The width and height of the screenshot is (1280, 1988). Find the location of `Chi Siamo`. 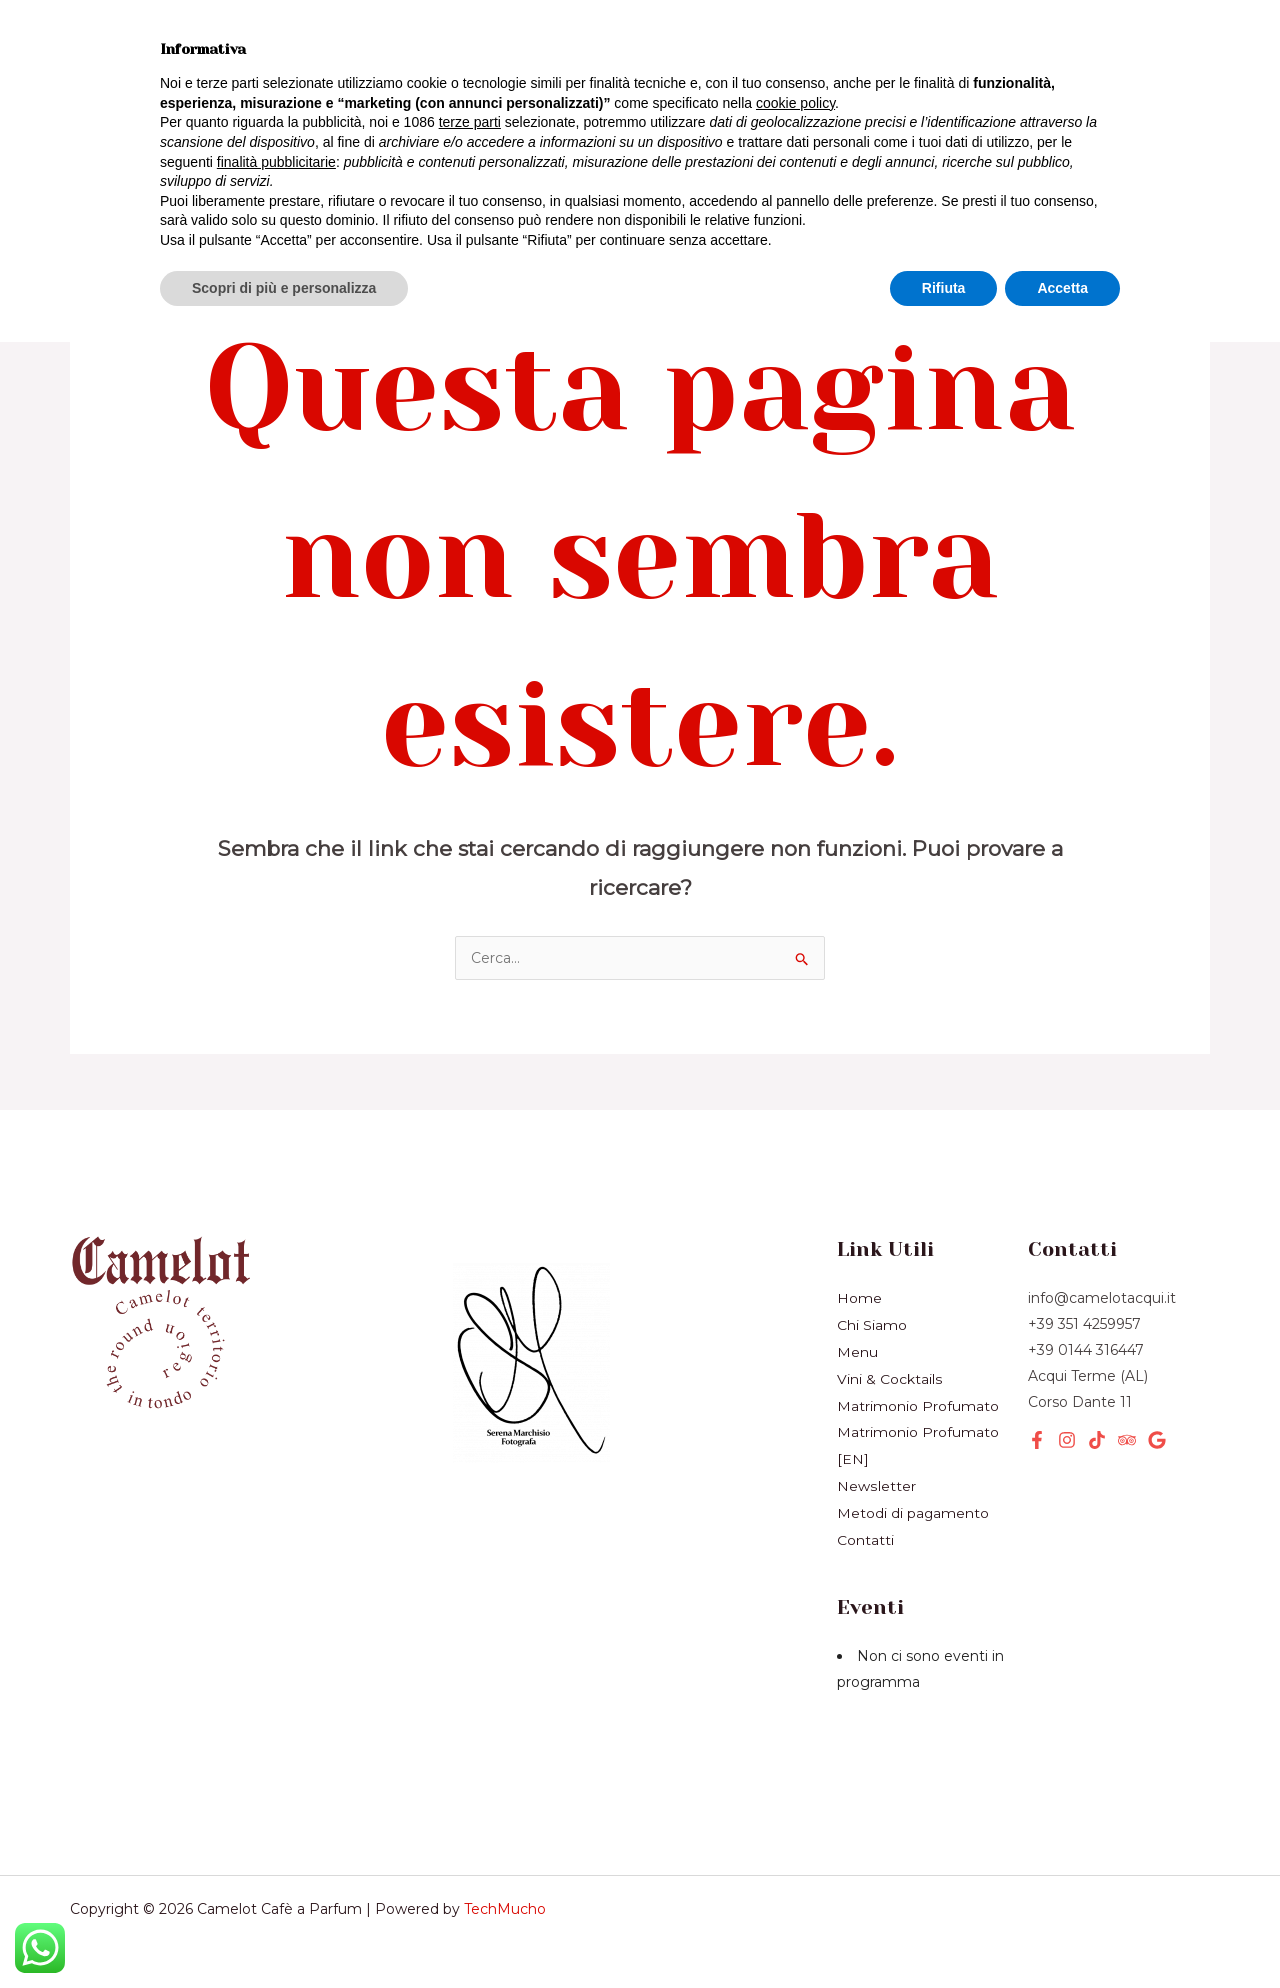

Chi Siamo is located at coordinates (140, 124).